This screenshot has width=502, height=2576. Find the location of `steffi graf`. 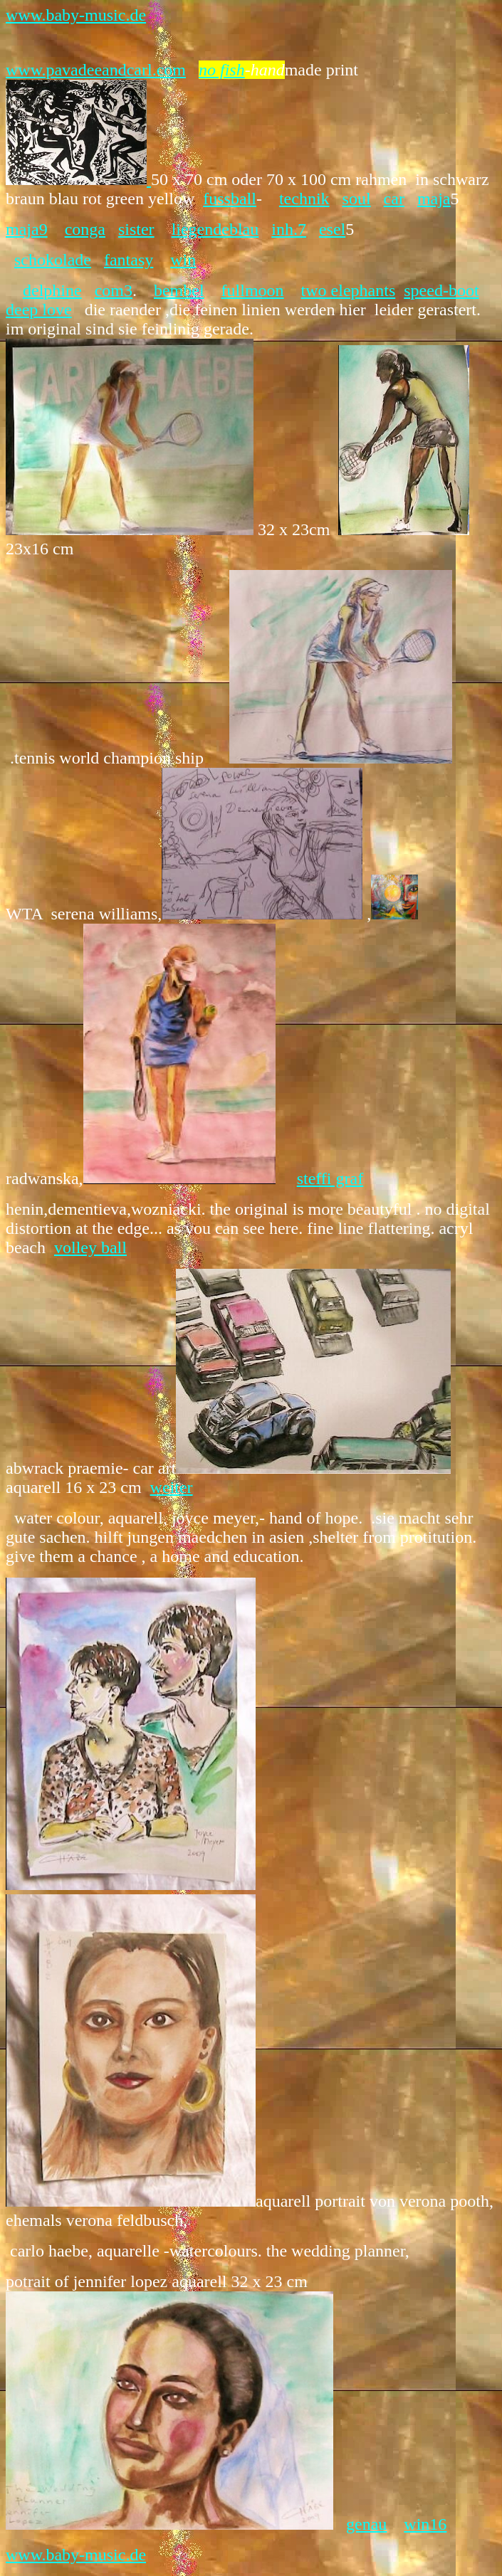

steffi graf is located at coordinates (330, 1178).